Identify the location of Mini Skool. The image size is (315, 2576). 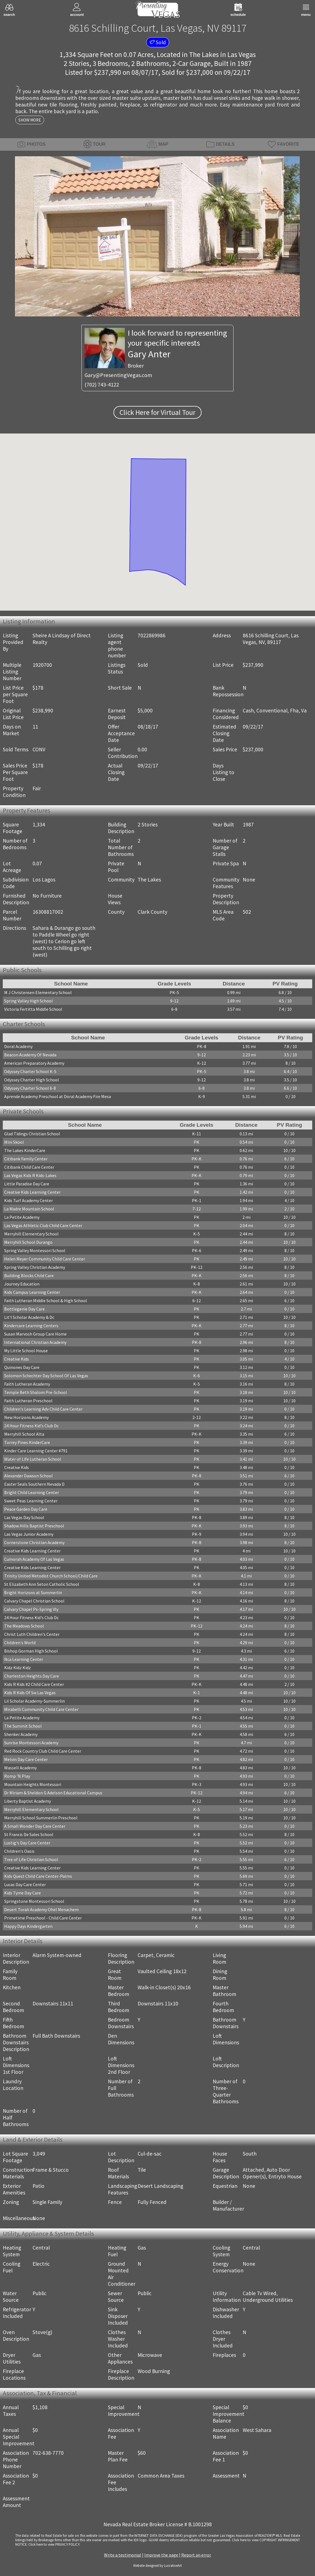
(14, 1142).